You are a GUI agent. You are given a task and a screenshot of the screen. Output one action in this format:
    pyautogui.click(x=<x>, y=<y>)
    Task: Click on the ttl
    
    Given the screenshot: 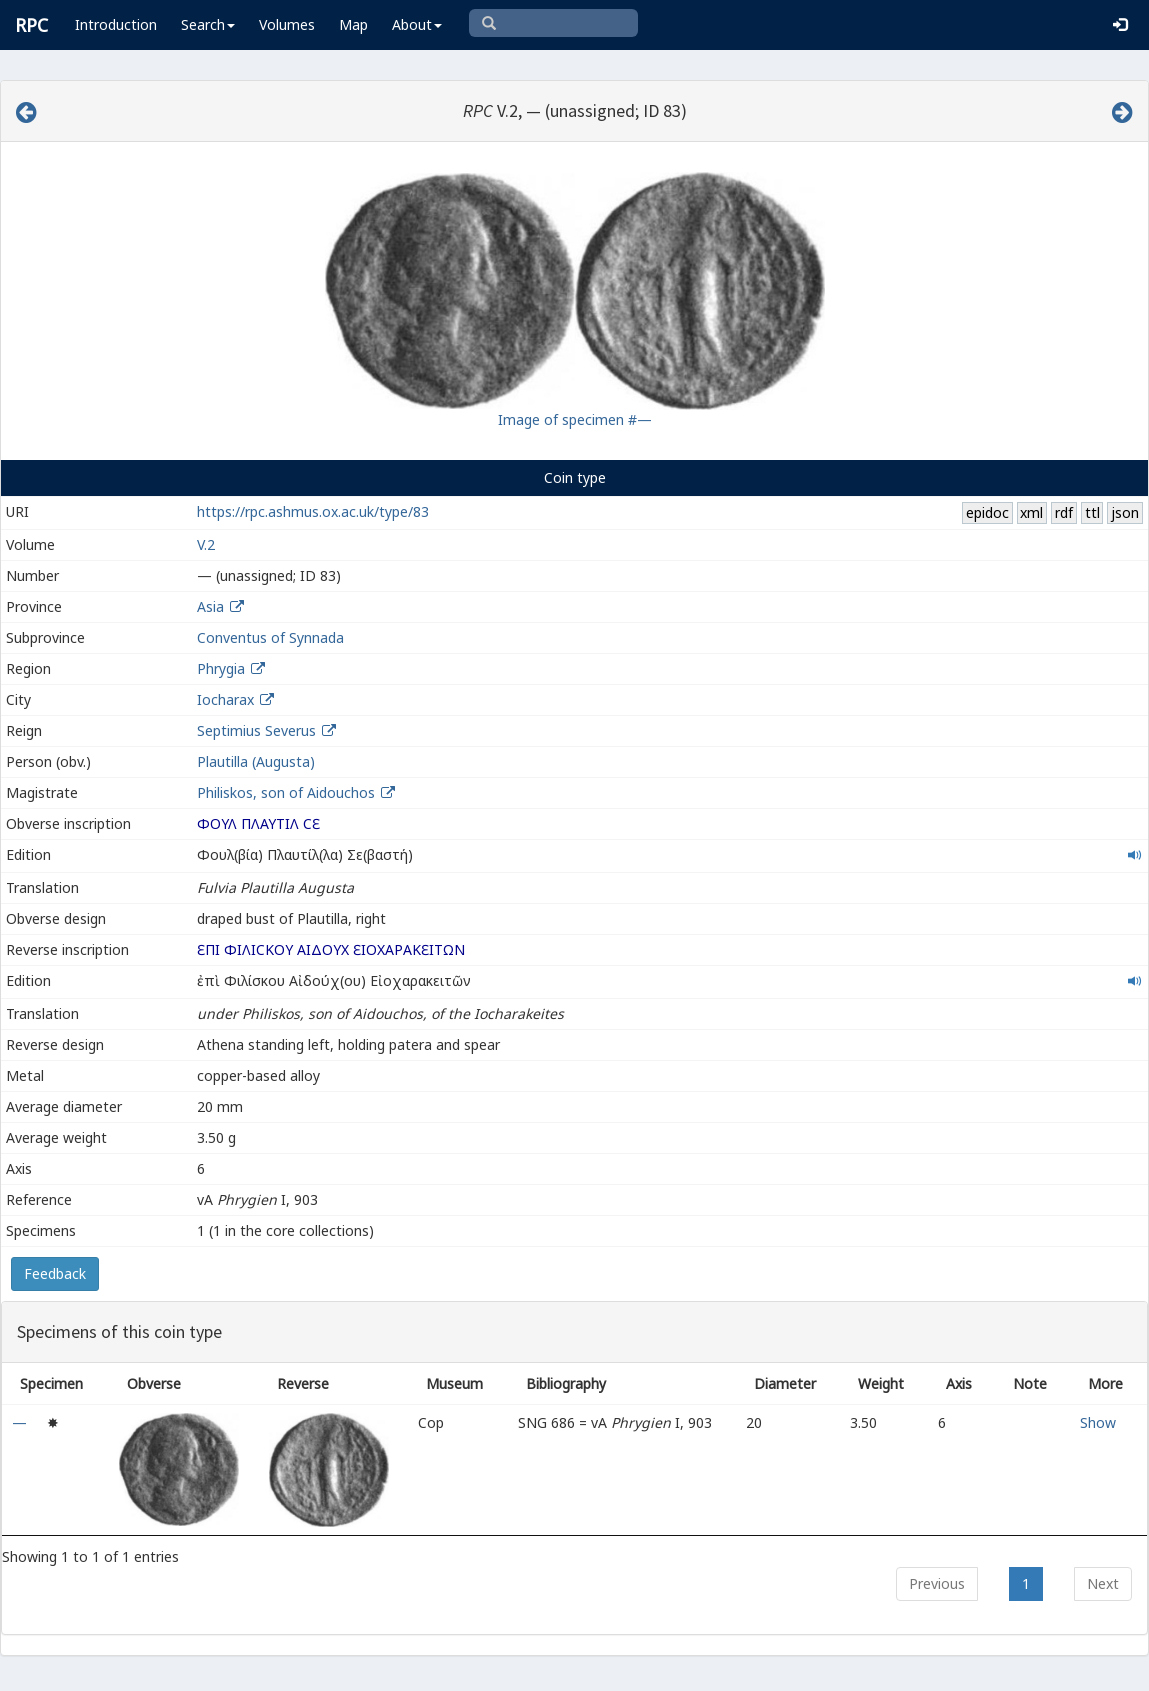 What is the action you would take?
    pyautogui.click(x=1092, y=512)
    